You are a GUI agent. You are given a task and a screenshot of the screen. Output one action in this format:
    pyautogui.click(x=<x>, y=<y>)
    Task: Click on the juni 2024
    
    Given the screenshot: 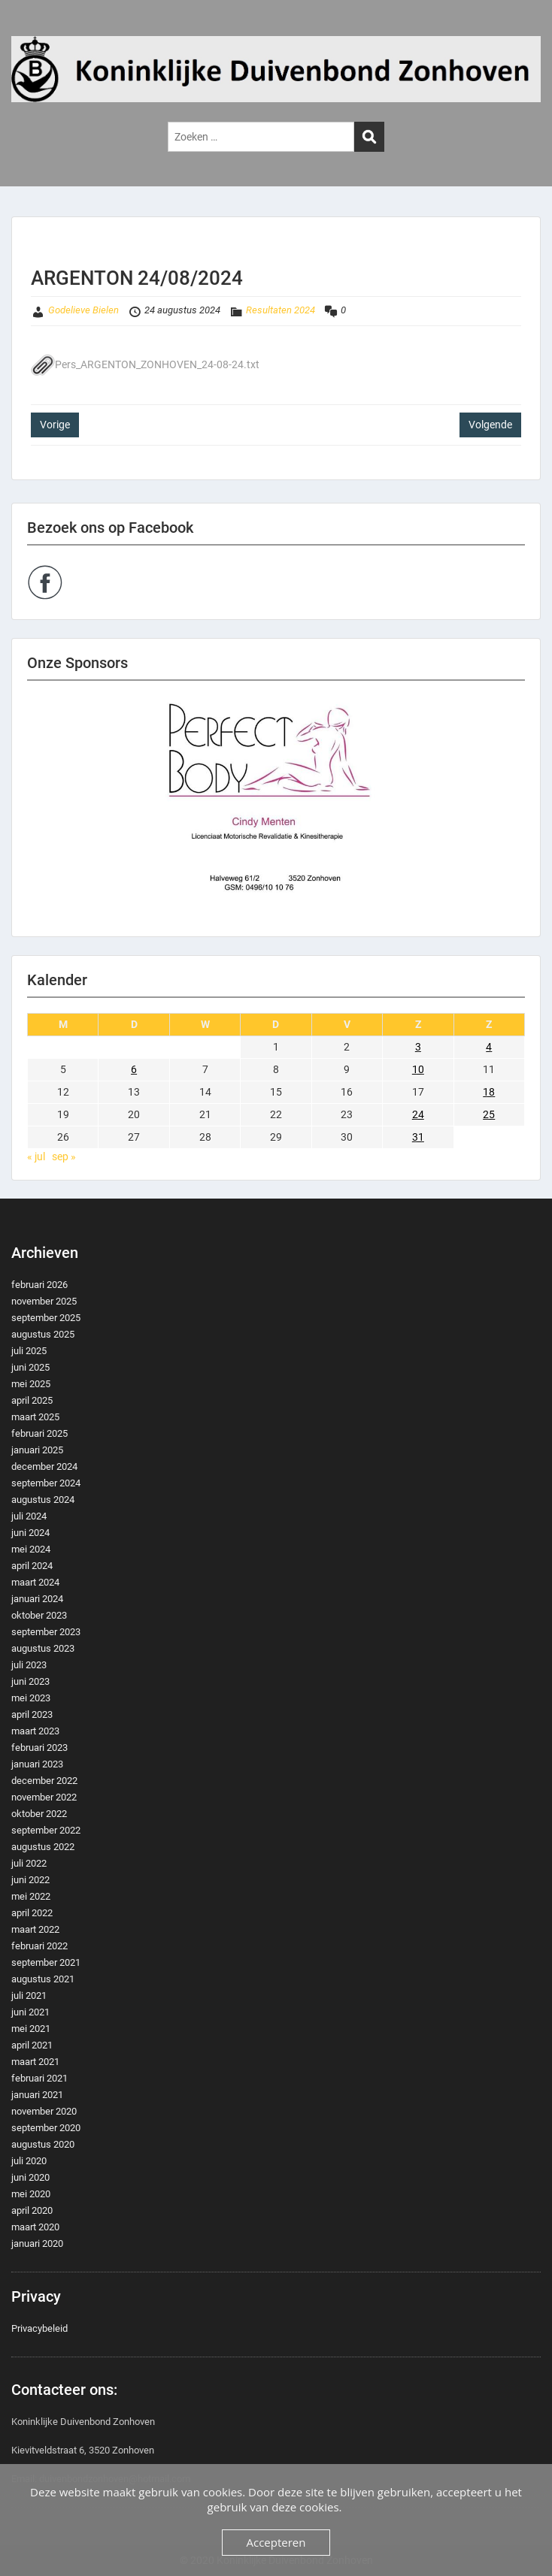 What is the action you would take?
    pyautogui.click(x=30, y=1532)
    